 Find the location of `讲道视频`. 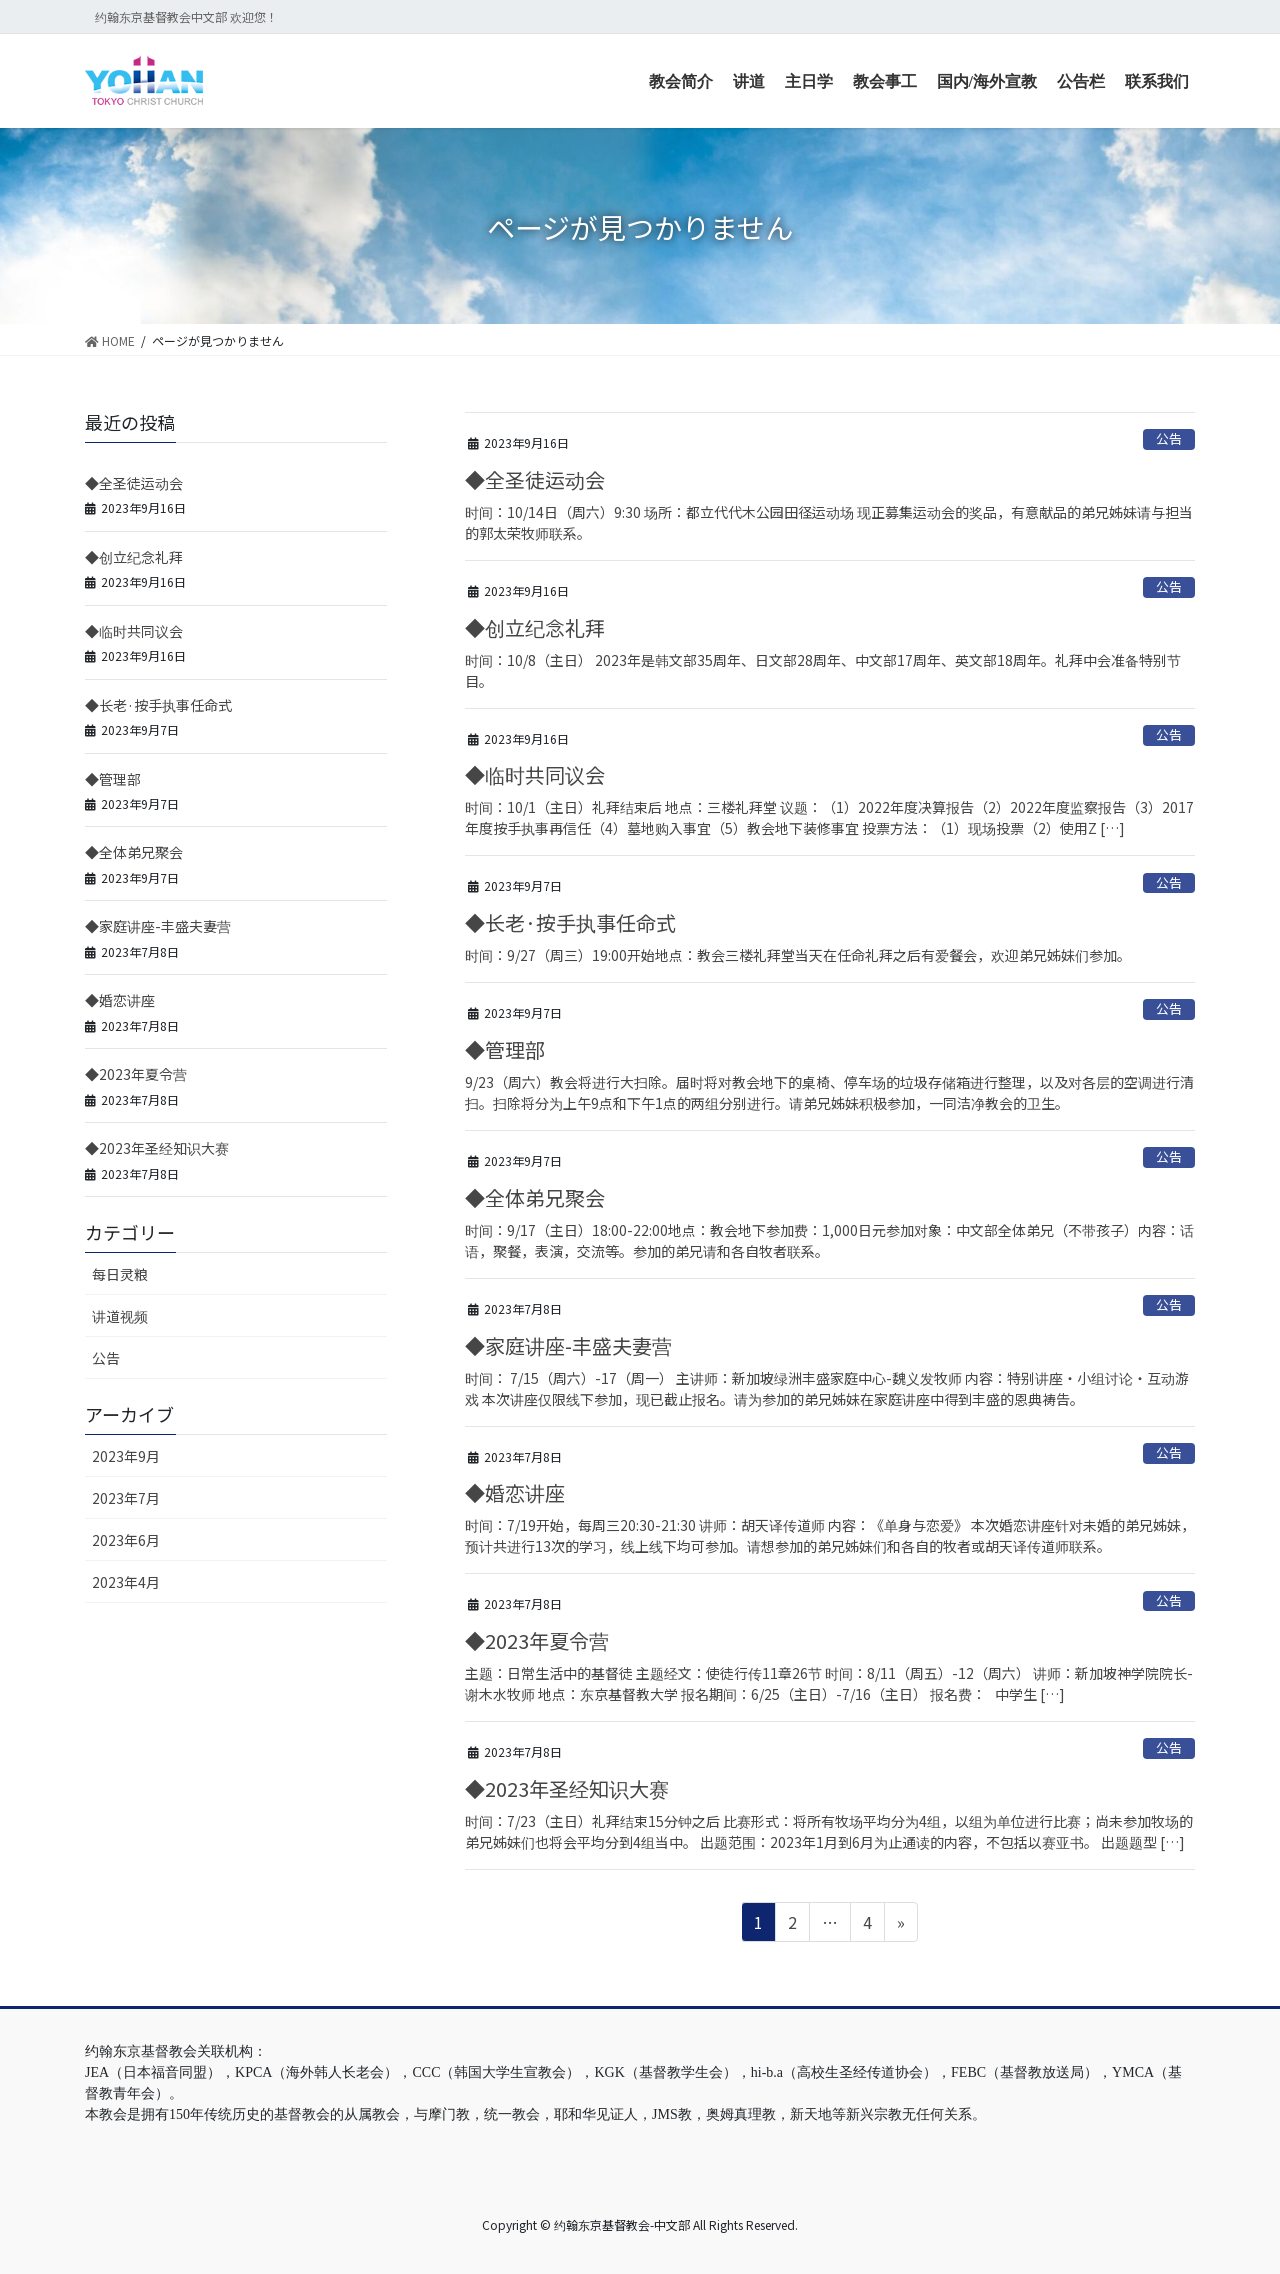

讲道视频 is located at coordinates (120, 1316).